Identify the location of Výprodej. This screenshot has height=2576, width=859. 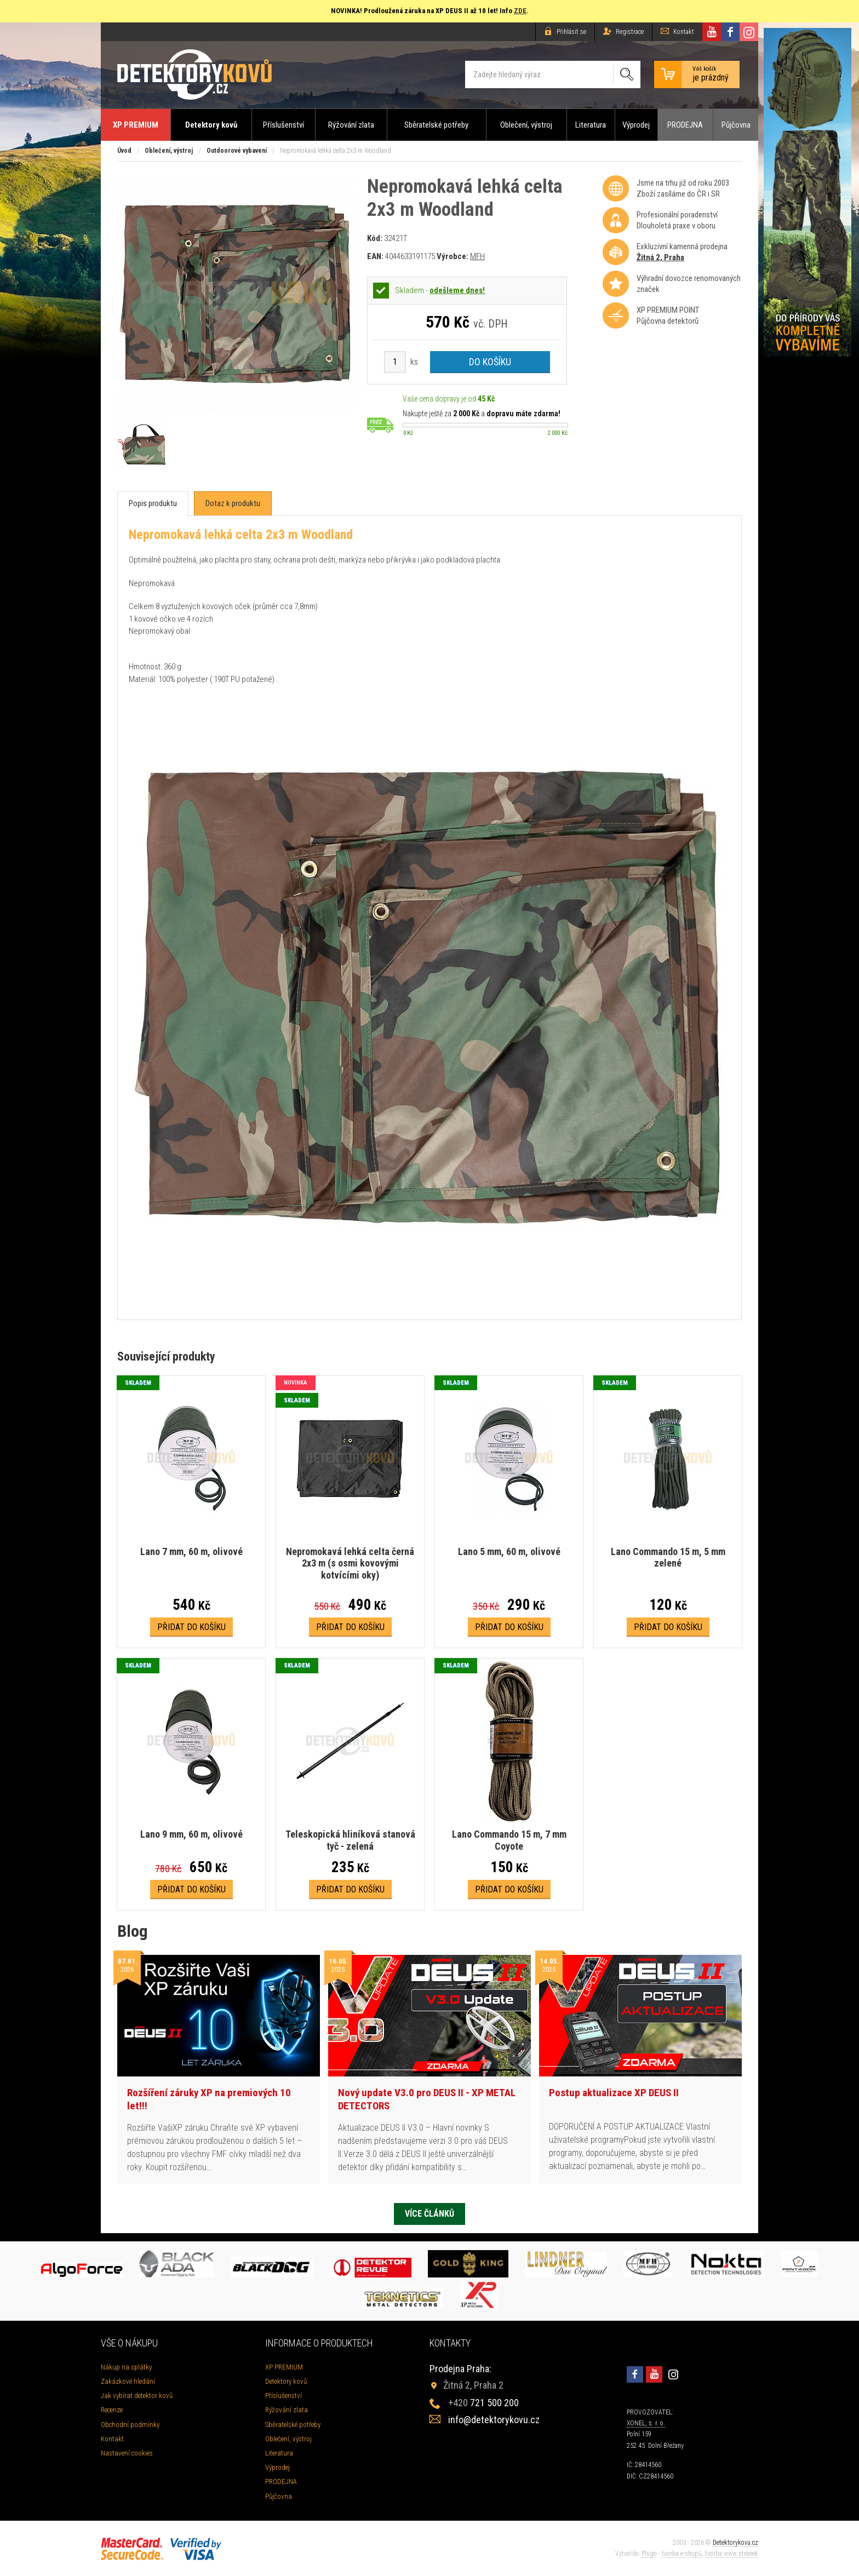
(636, 125).